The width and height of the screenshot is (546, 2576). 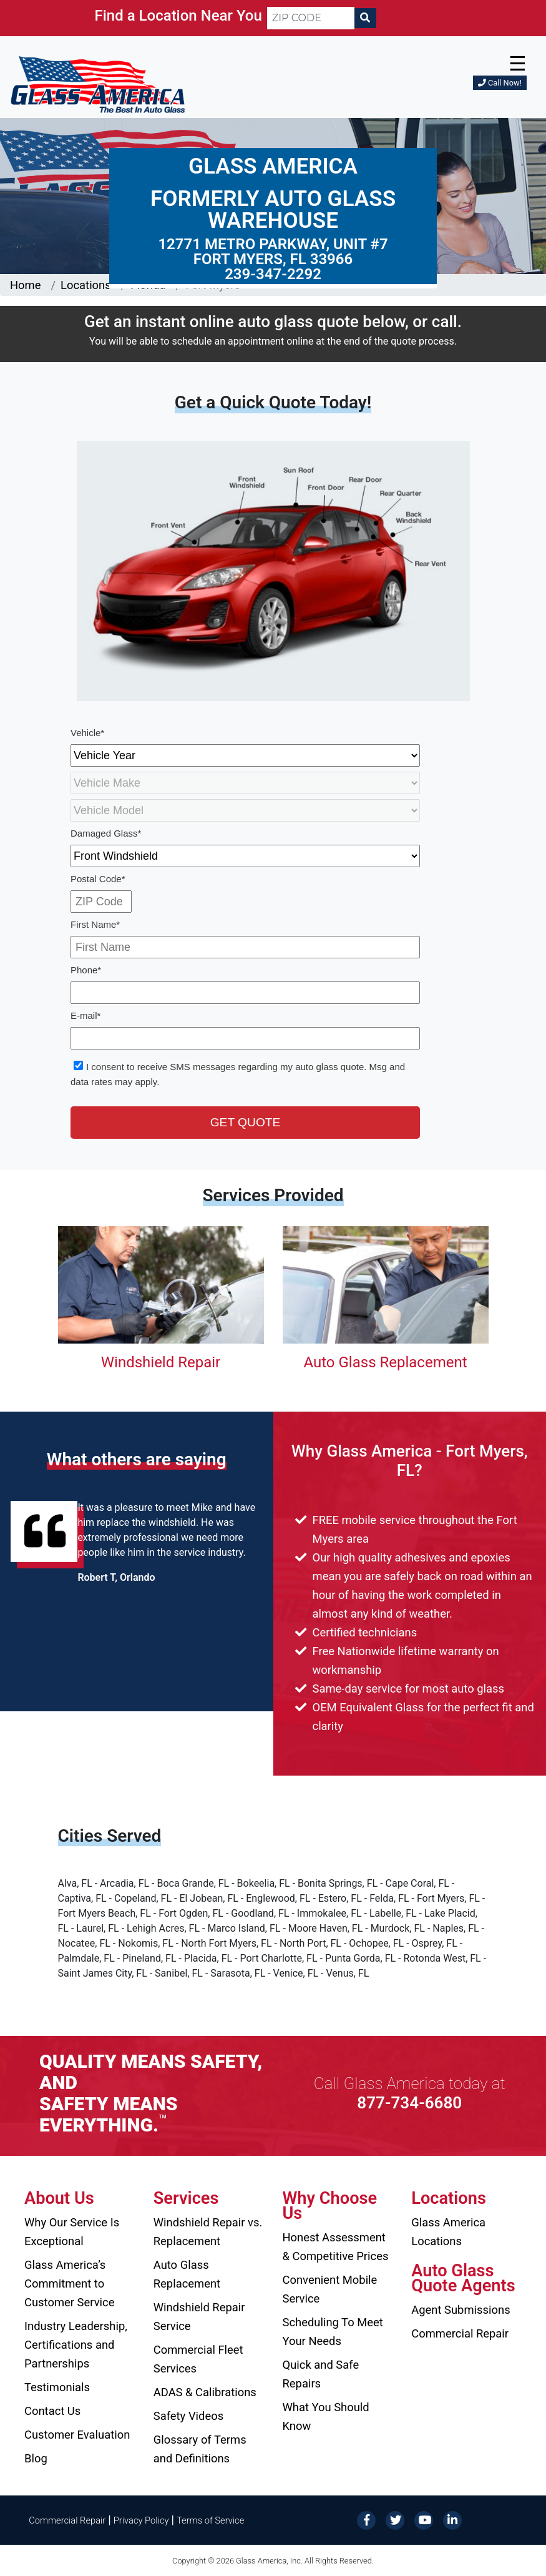 What do you see at coordinates (273, 274) in the screenshot?
I see `239-347-2292` at bounding box center [273, 274].